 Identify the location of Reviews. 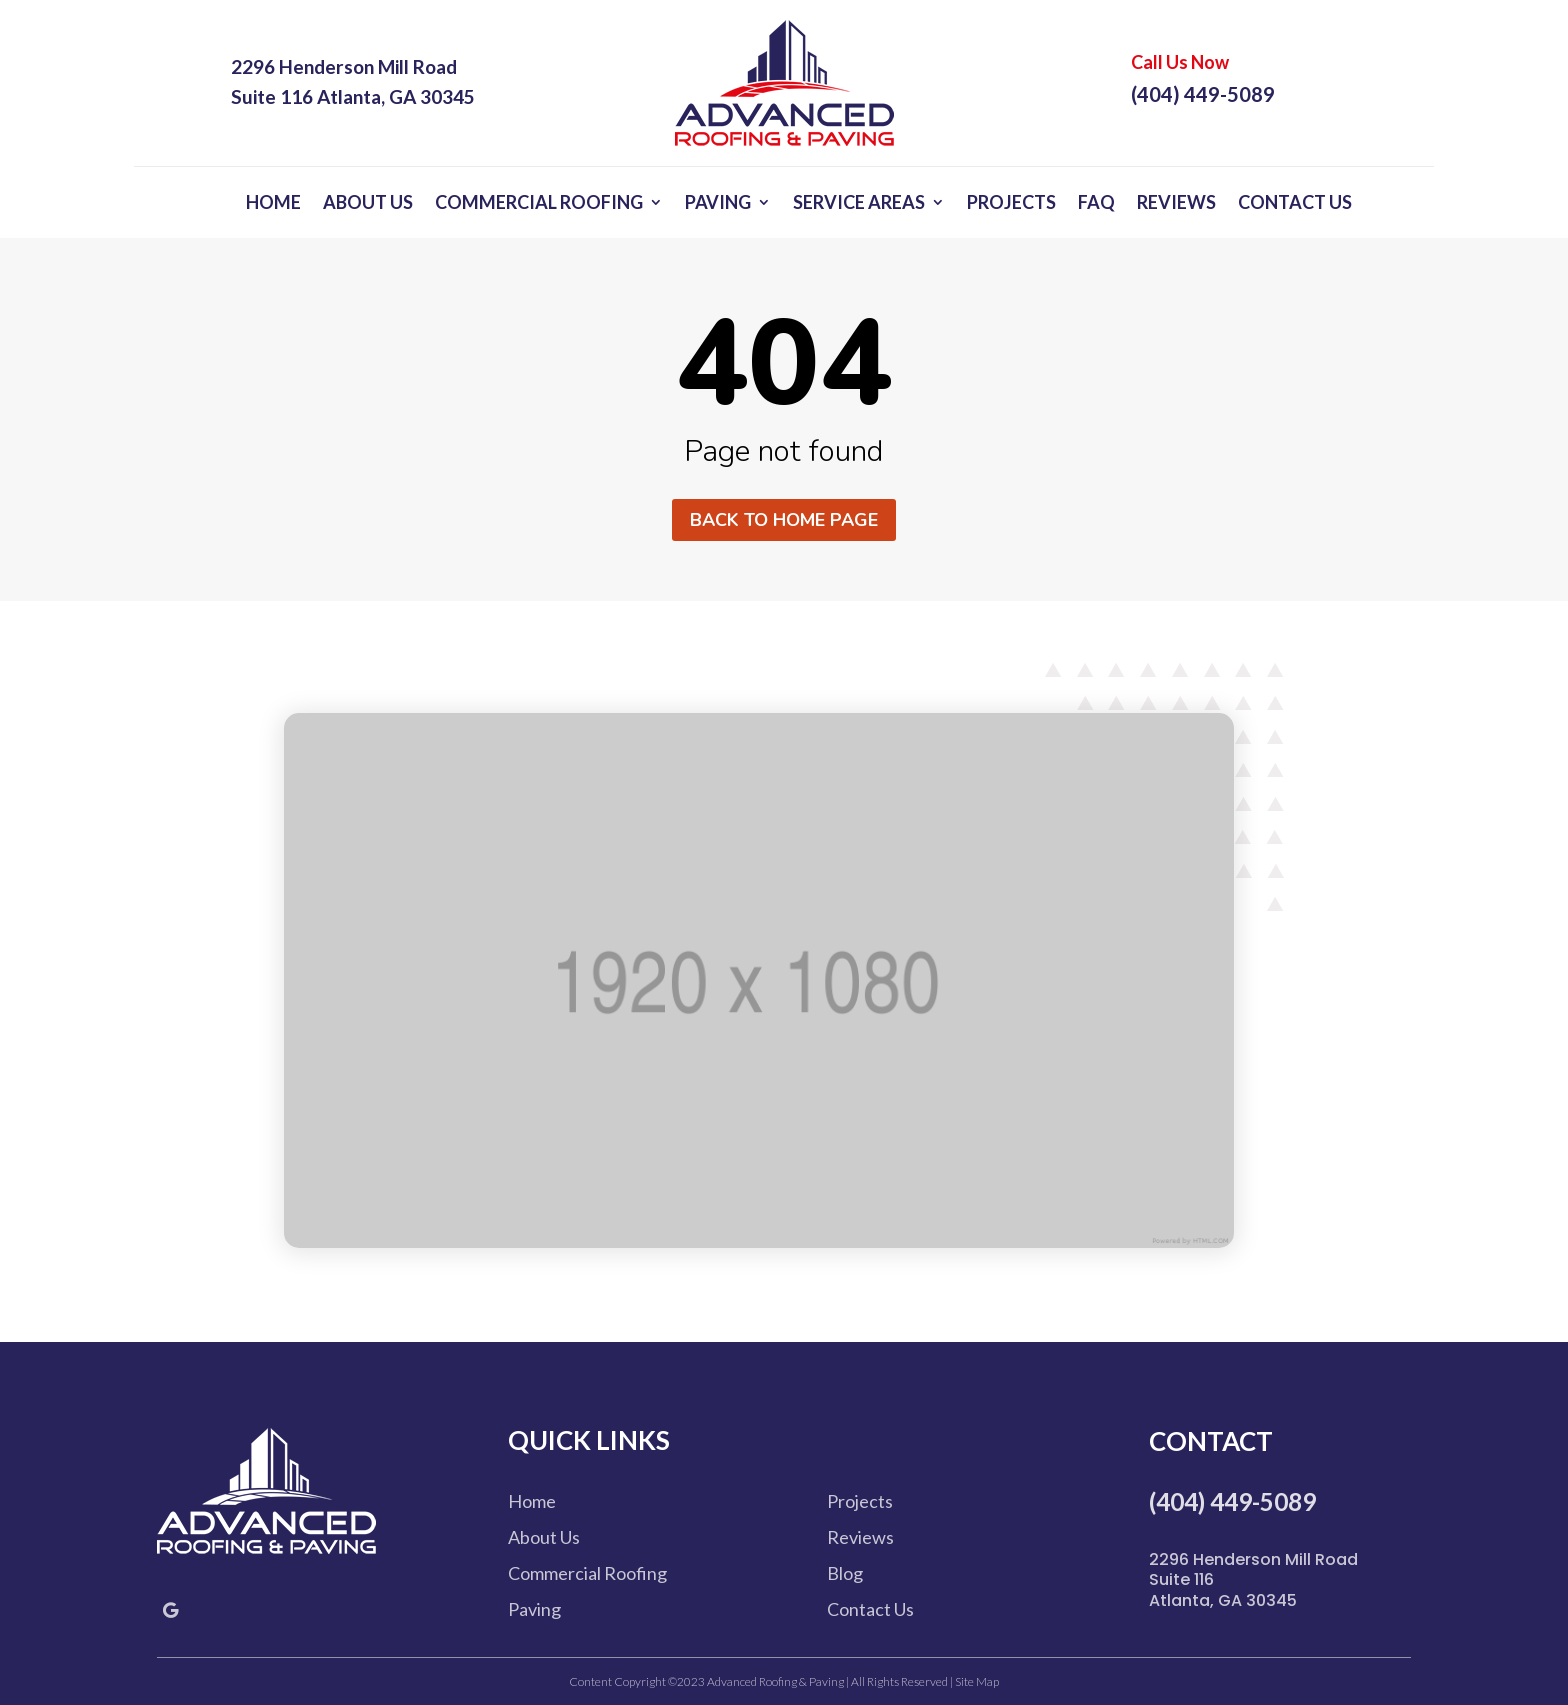
(1176, 202).